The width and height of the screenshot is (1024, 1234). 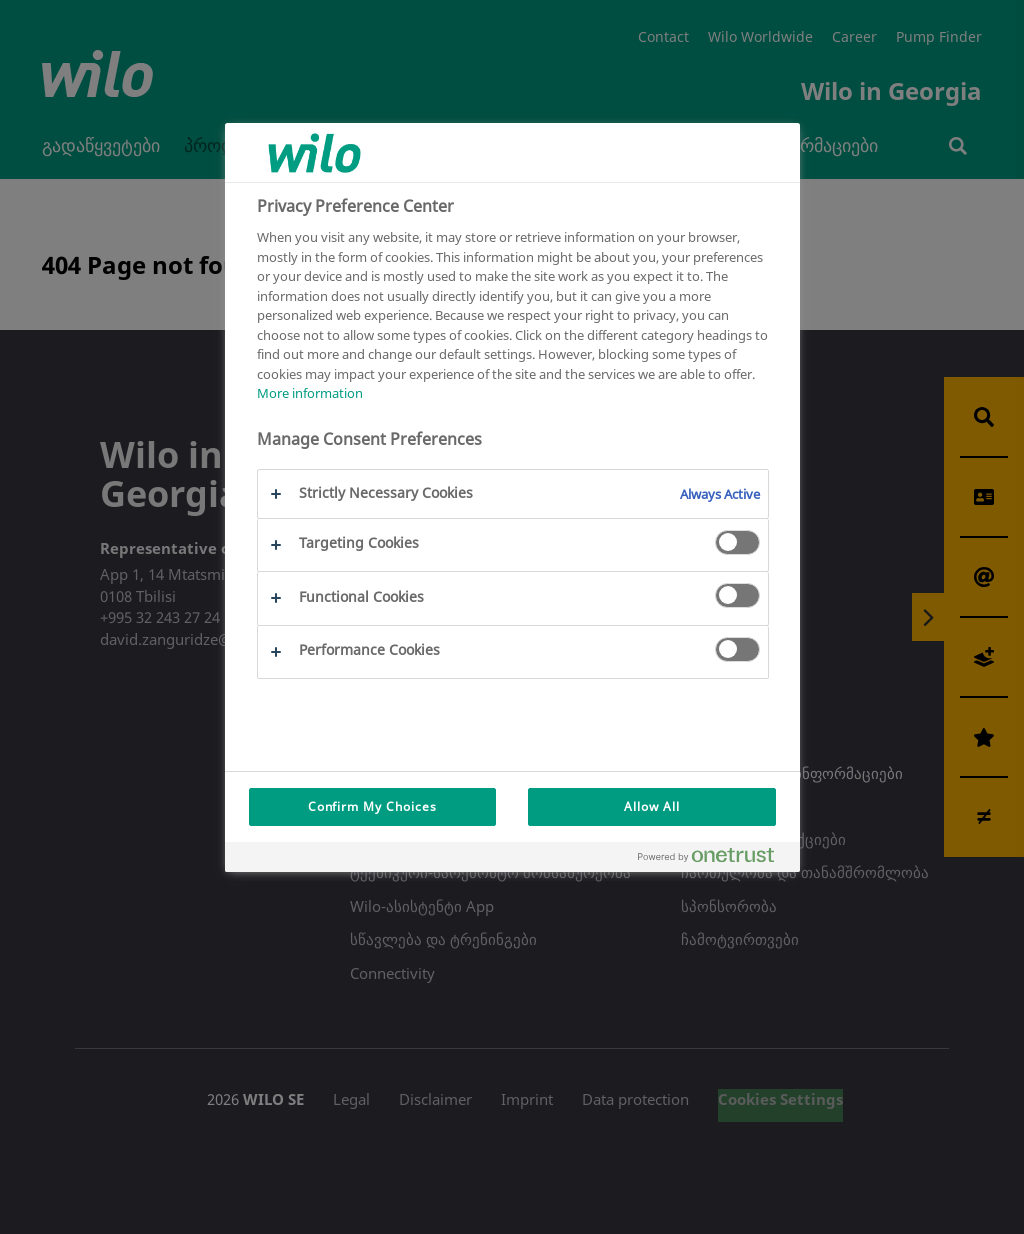 What do you see at coordinates (372, 806) in the screenshot?
I see `Confirm My Choices` at bounding box center [372, 806].